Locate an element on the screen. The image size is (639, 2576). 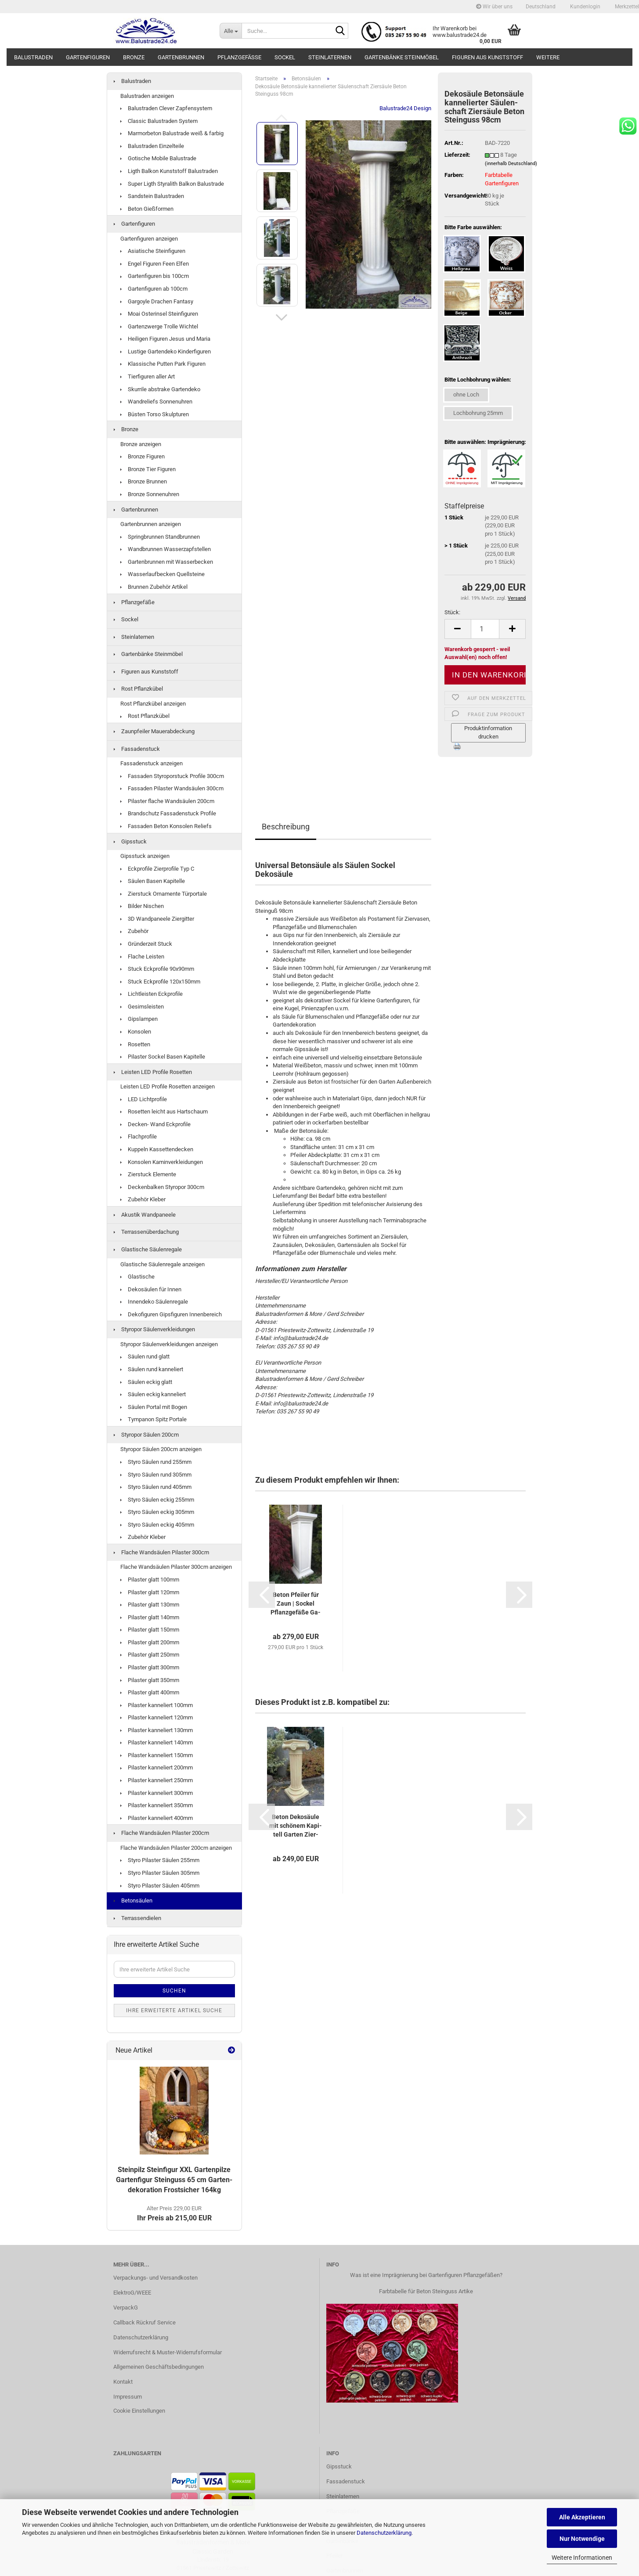
Zaunpfeiler Mauerabdeckung is located at coordinates (154, 731).